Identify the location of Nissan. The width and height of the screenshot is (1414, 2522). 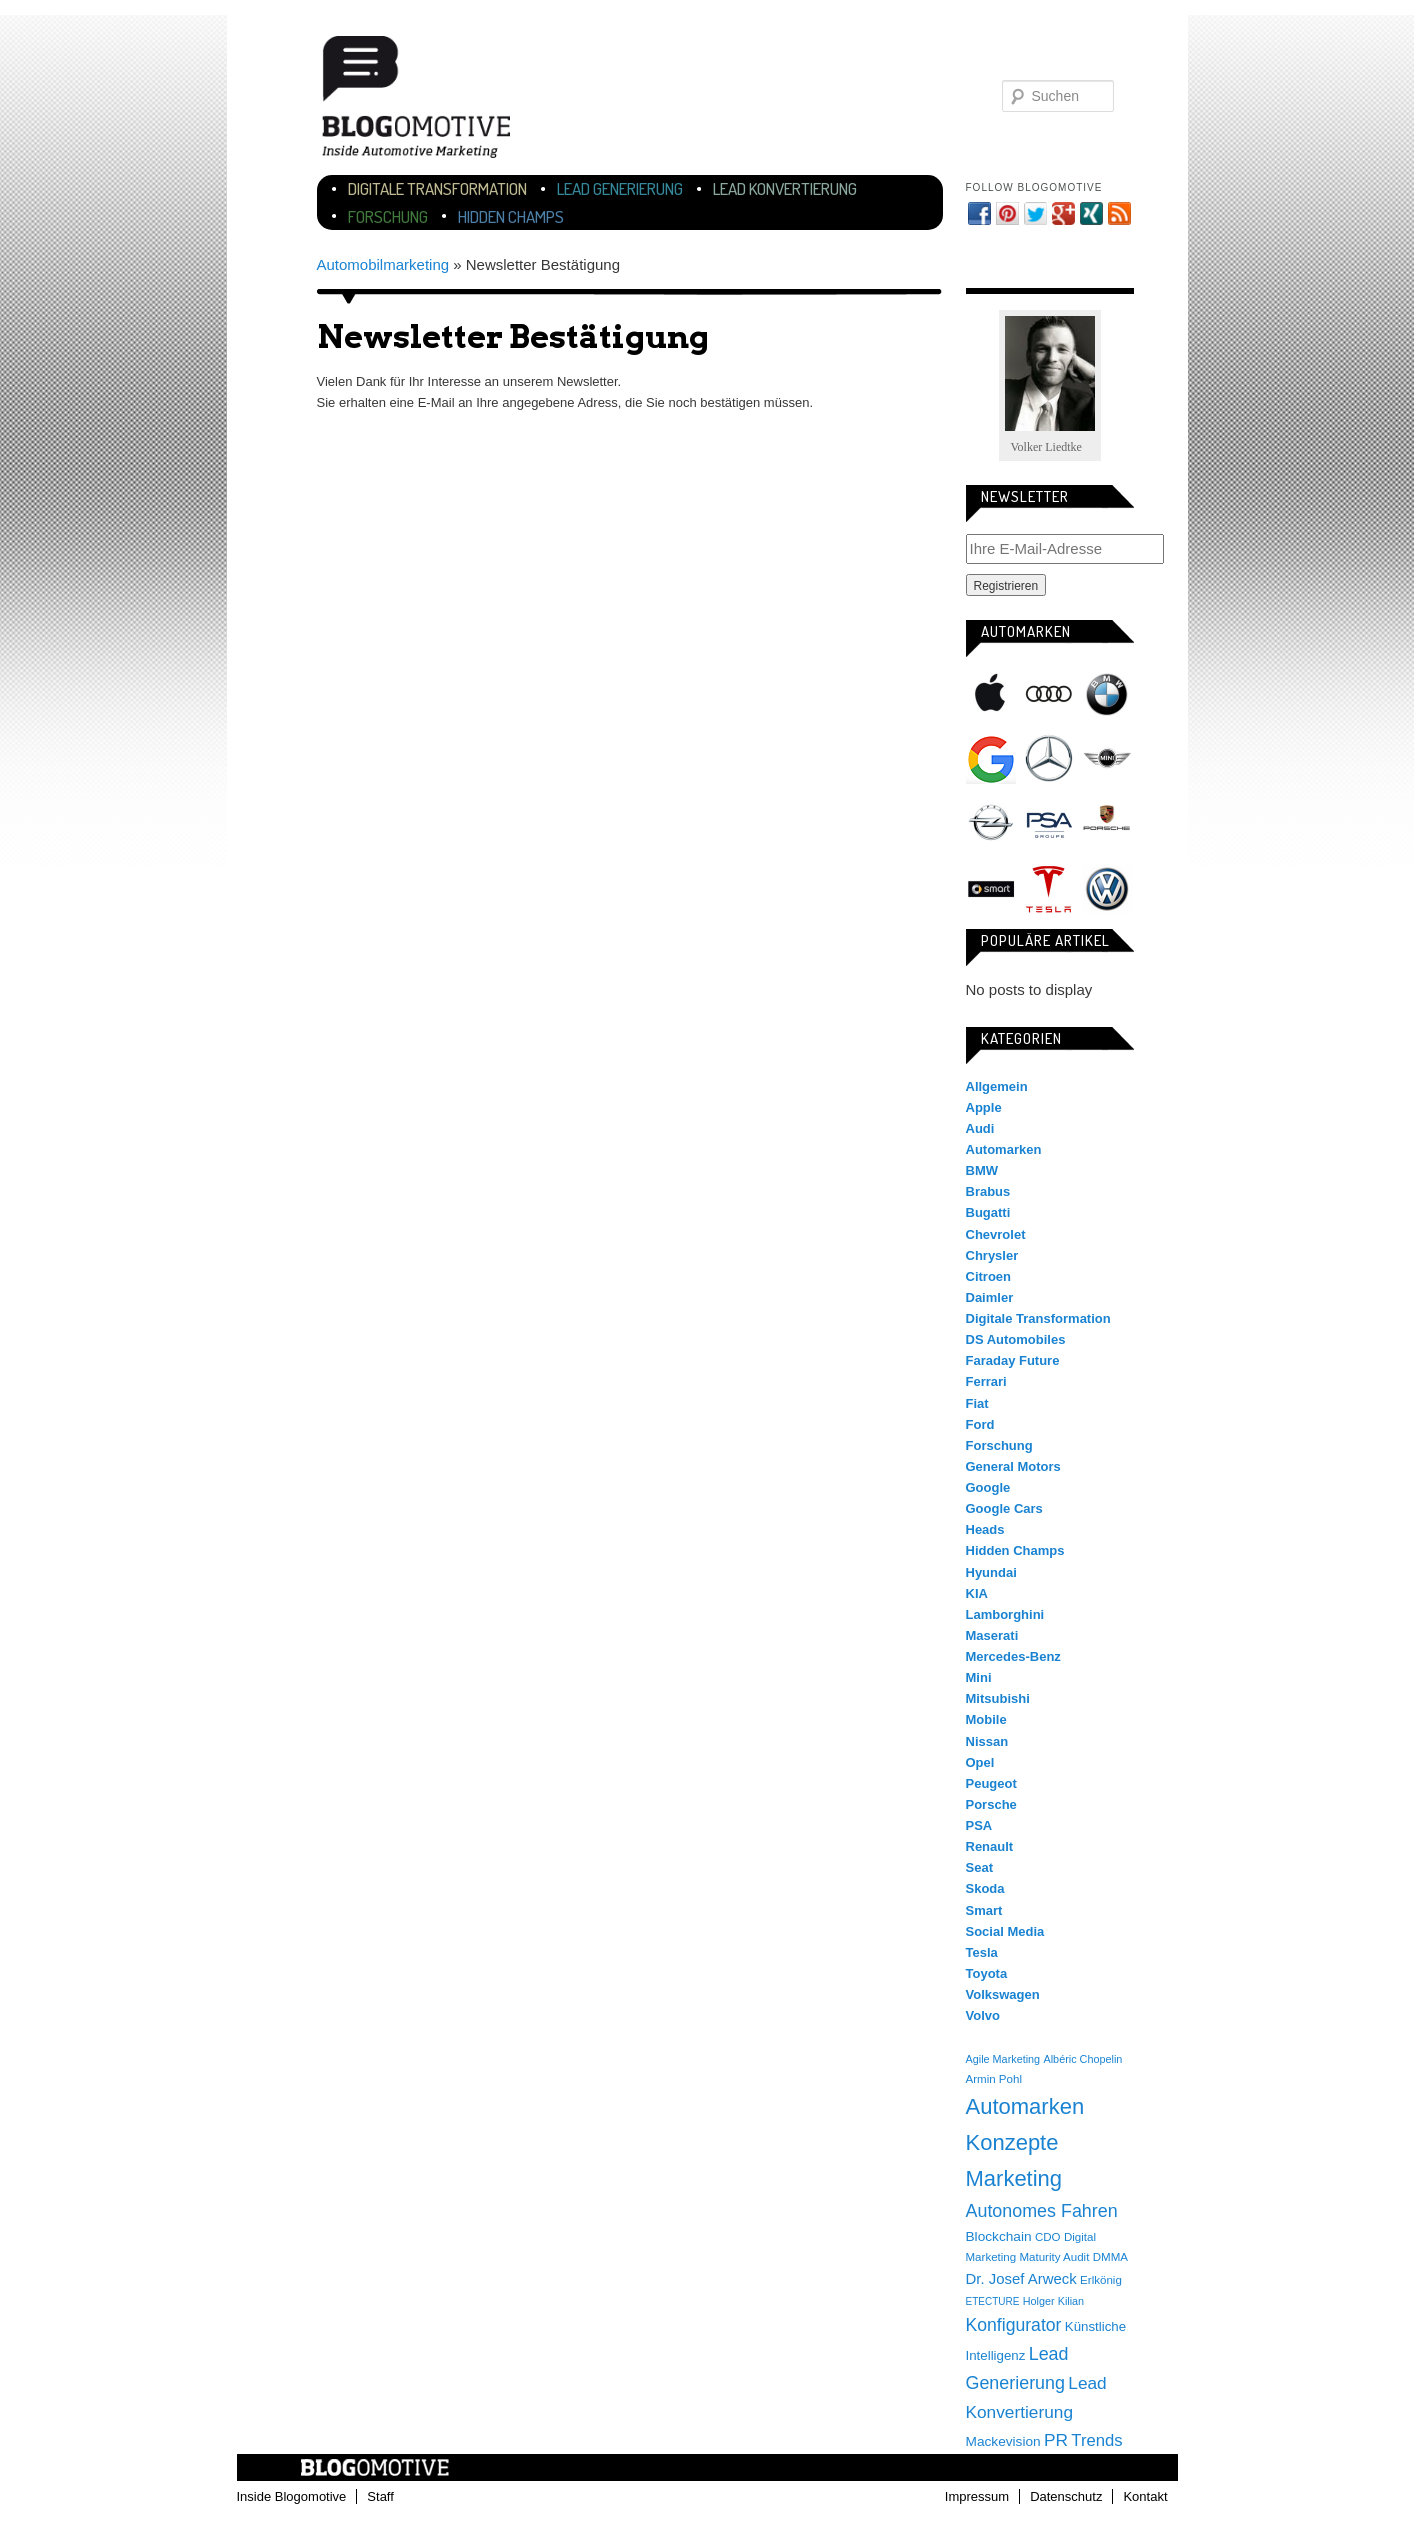
(987, 1741).